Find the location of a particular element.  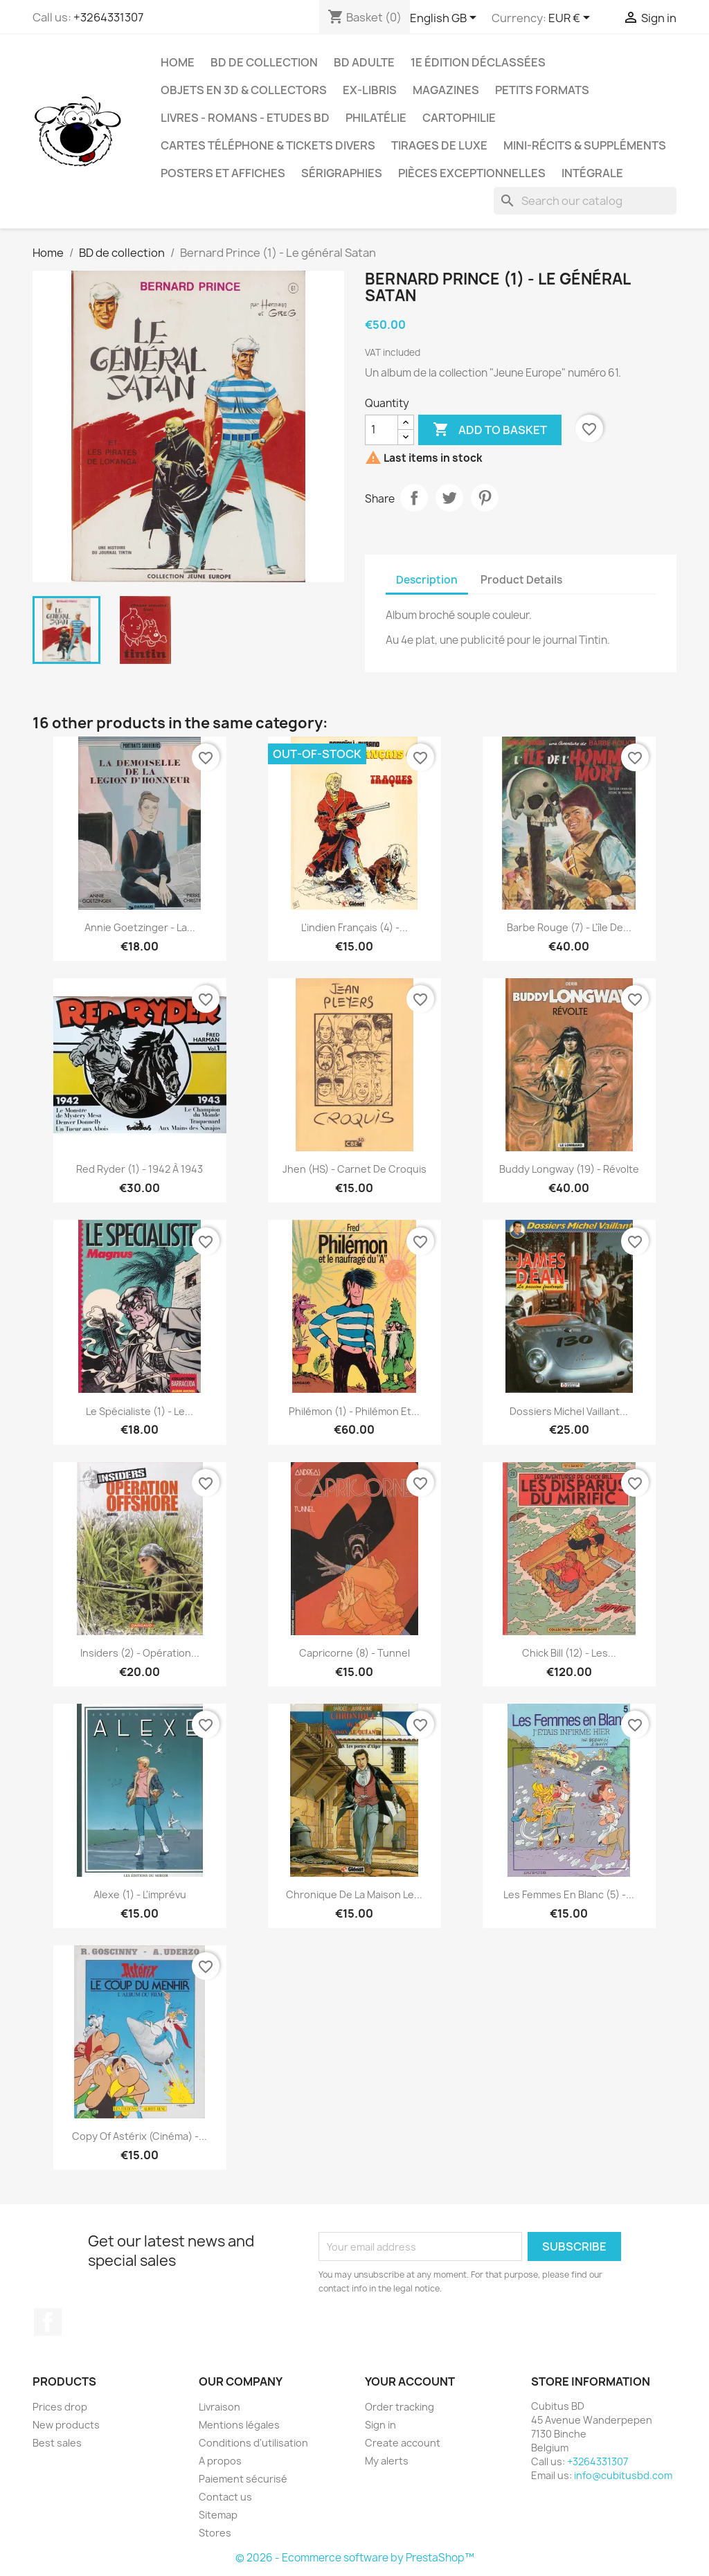

Livres - Romans - Etudes BD is located at coordinates (245, 117).